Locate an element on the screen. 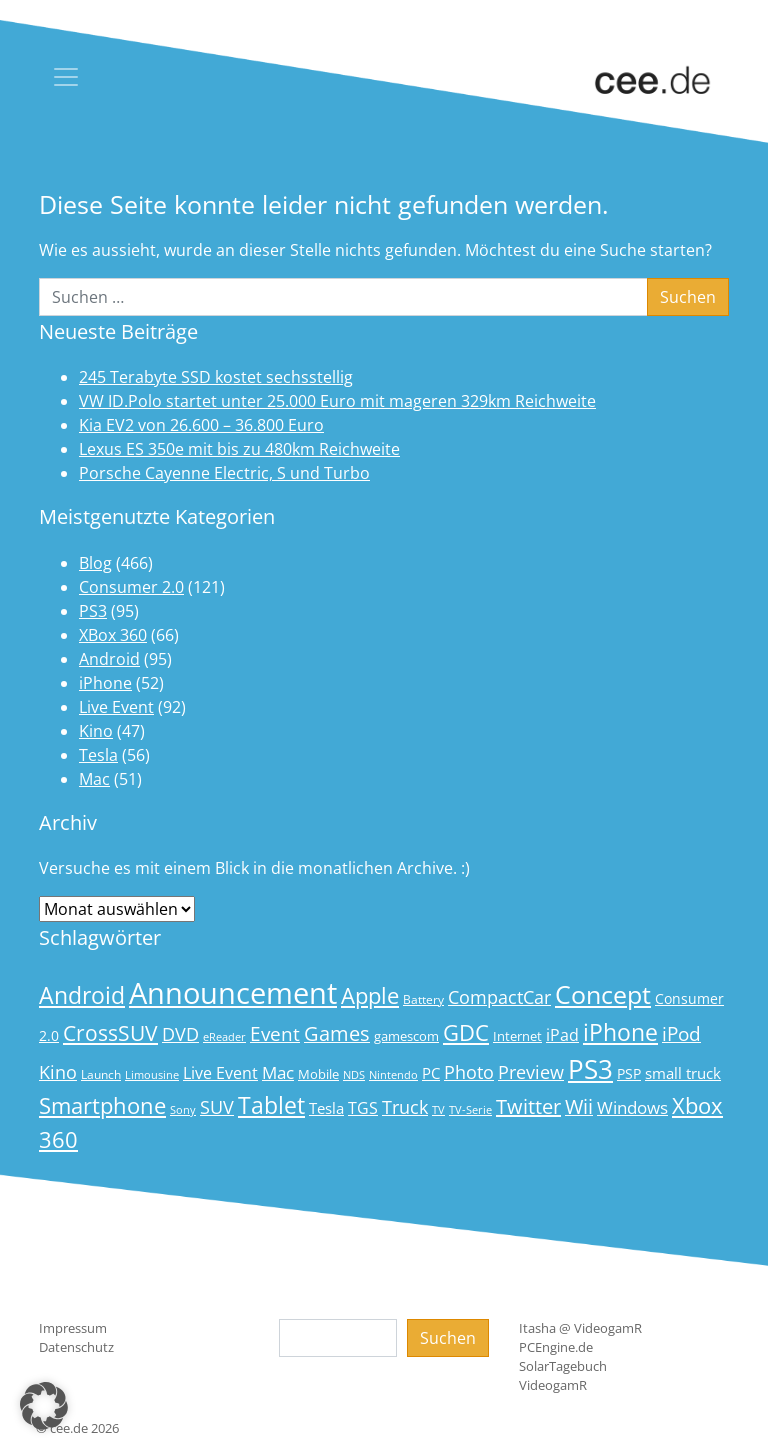 This screenshot has height=1450, width=768. PS3 is located at coordinates (93, 611).